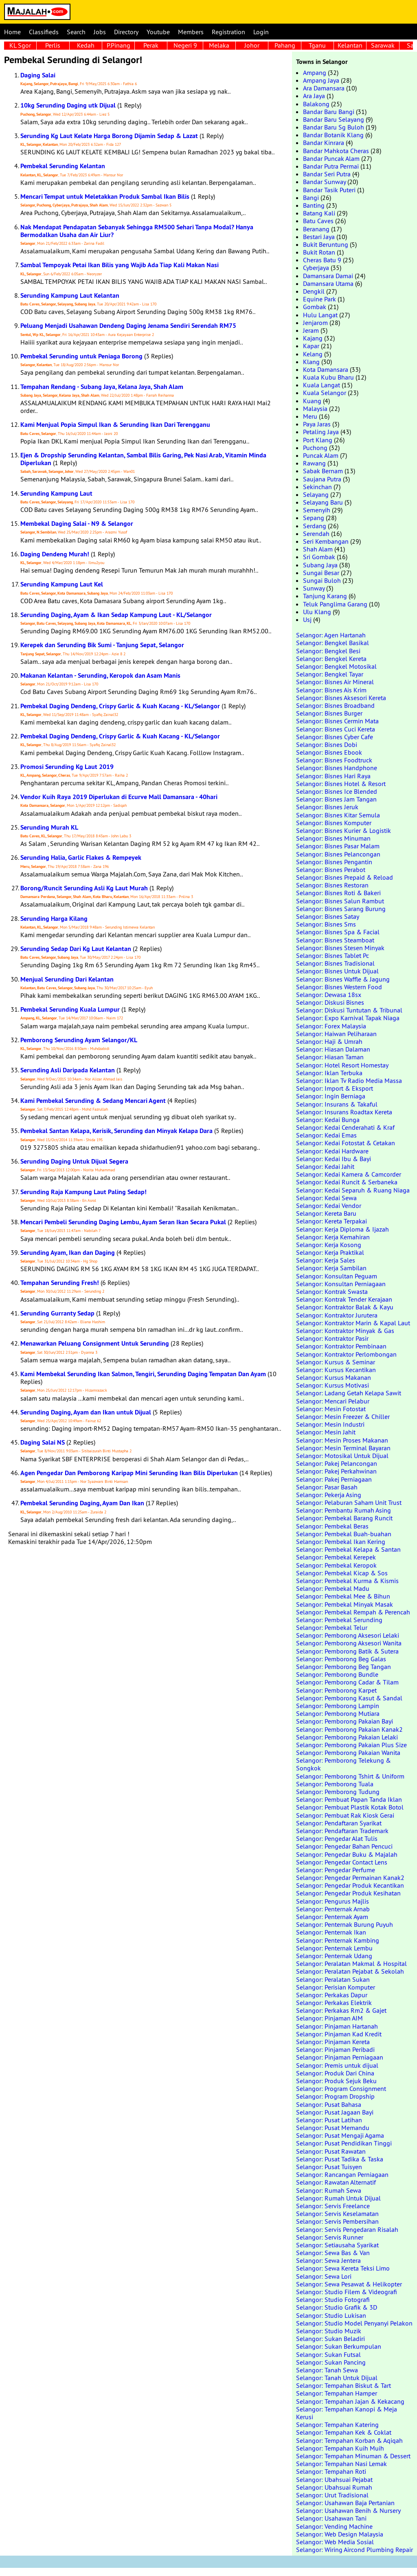  Describe the element at coordinates (334, 2112) in the screenshot. I see `Selangor: Pusat Jagaan Bayi` at that location.